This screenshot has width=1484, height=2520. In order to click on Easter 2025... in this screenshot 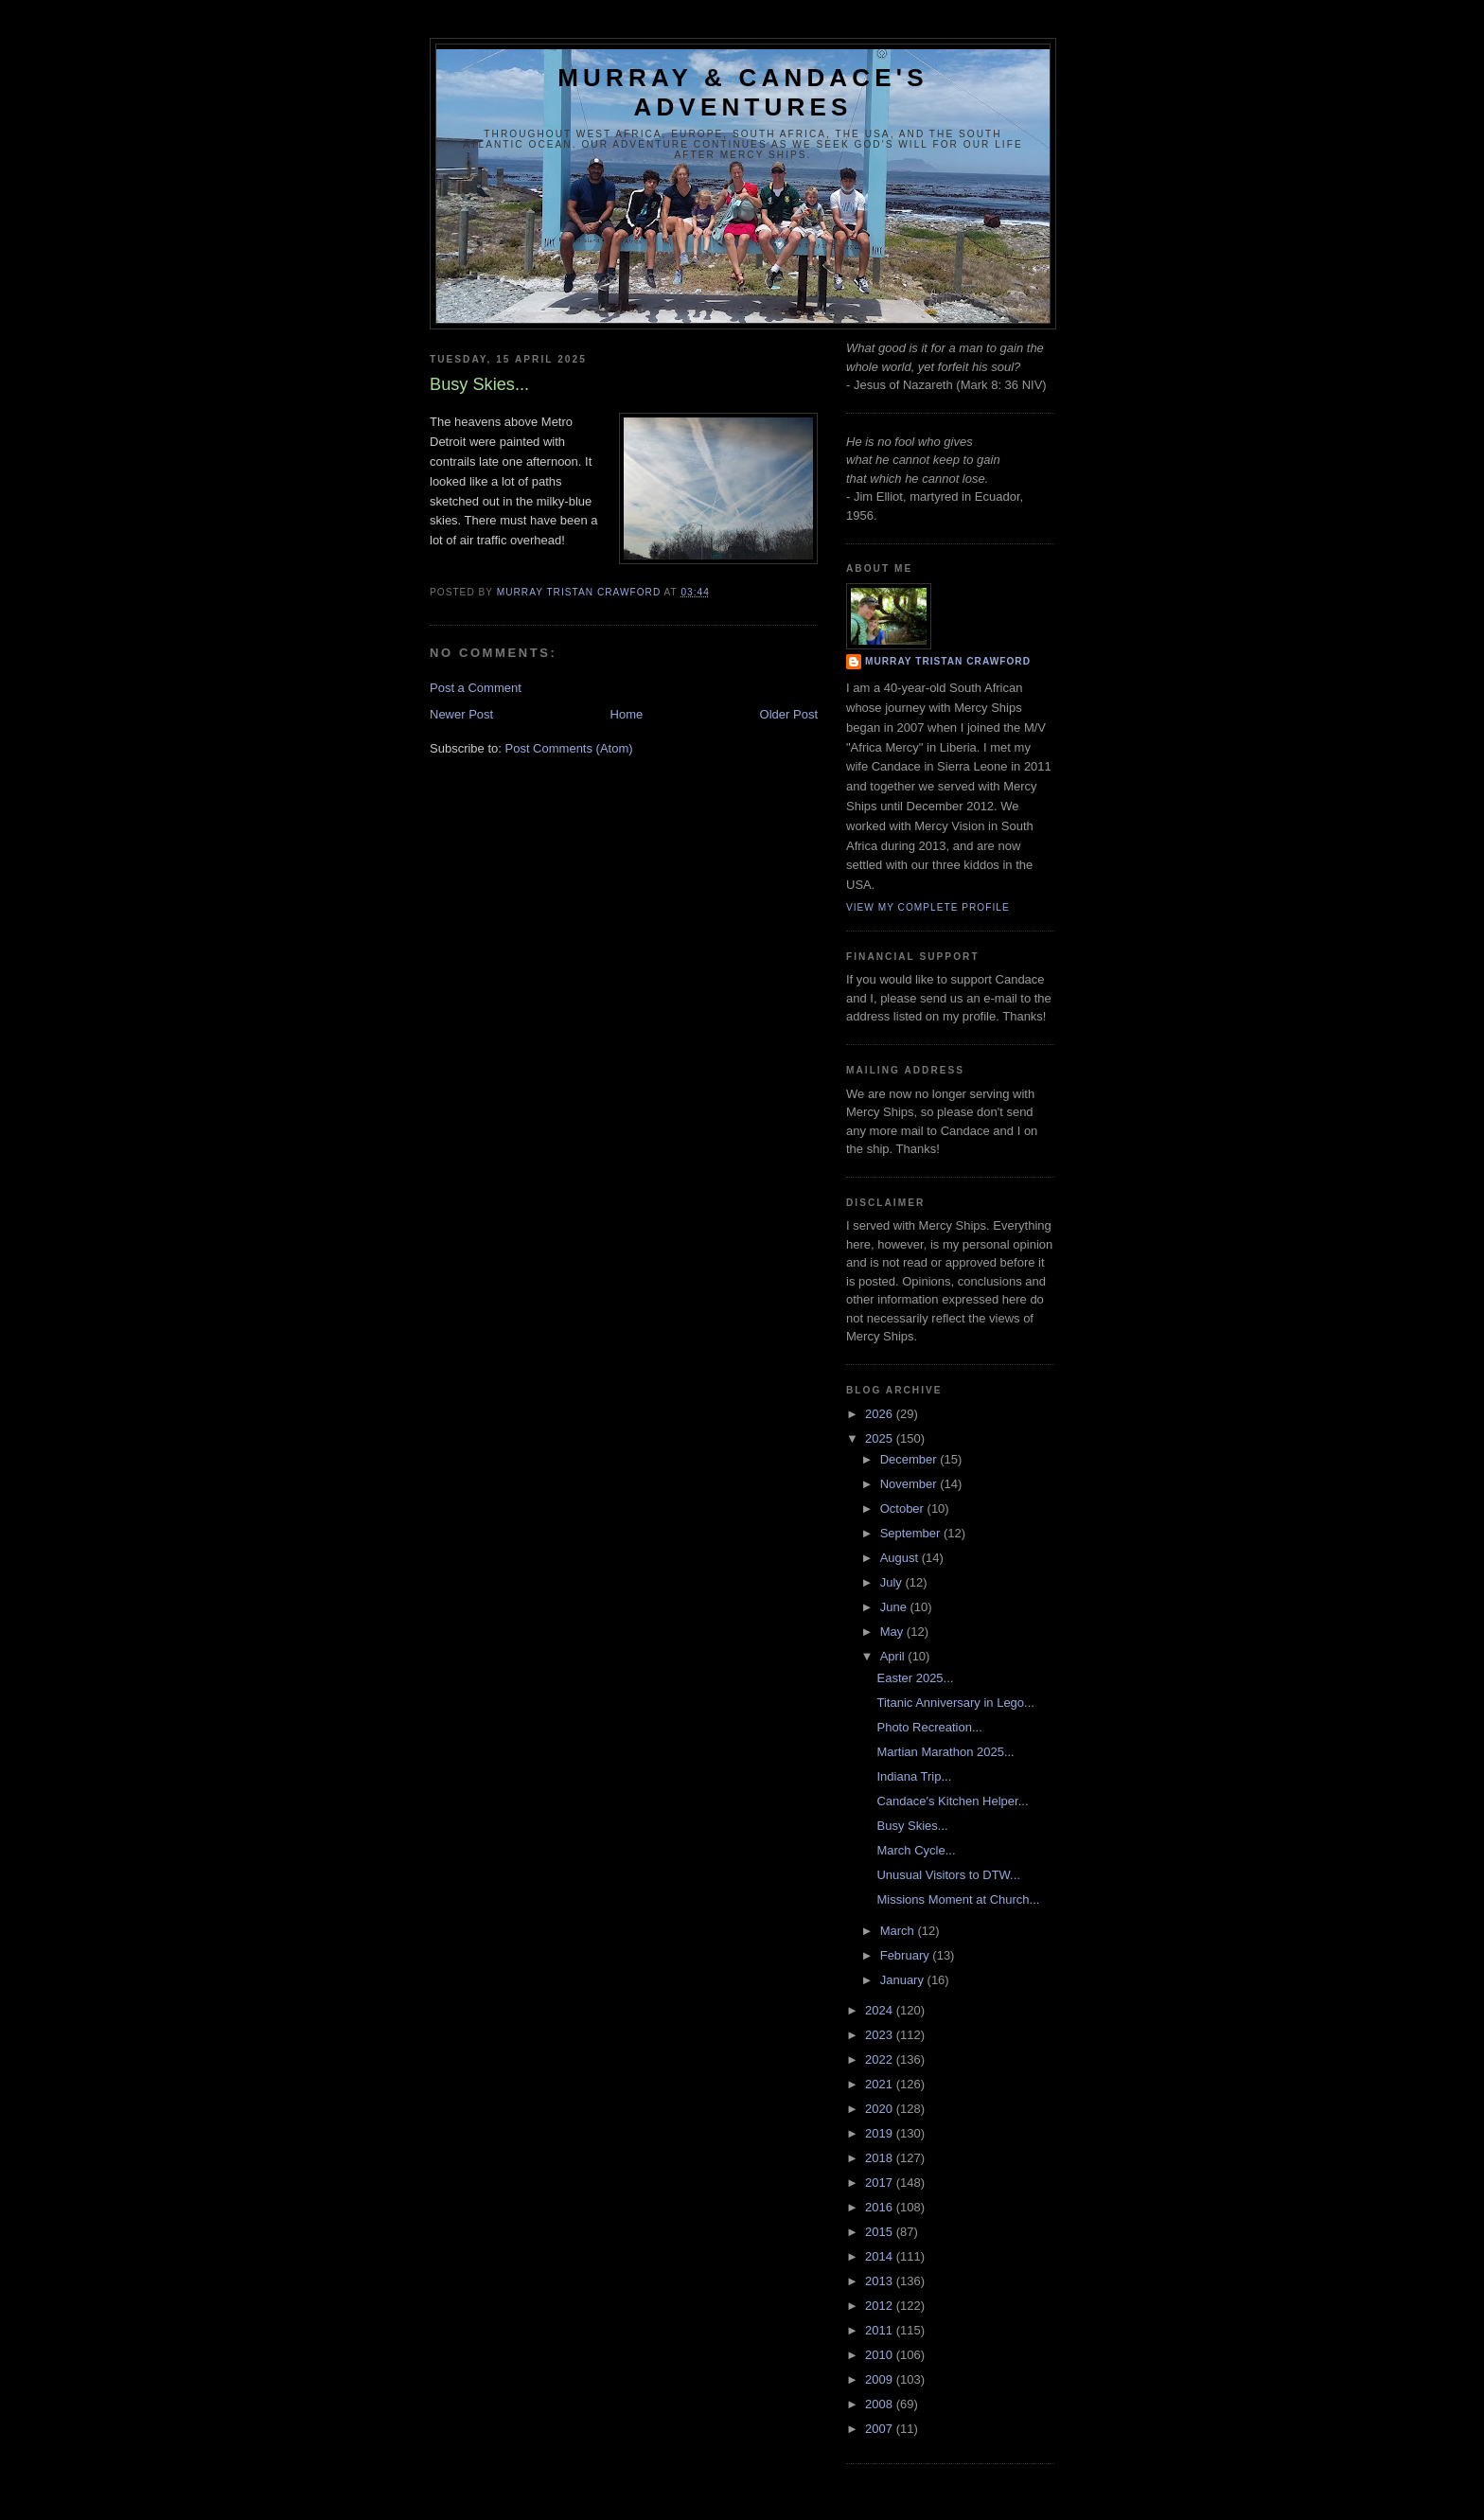, I will do `click(914, 1678)`.